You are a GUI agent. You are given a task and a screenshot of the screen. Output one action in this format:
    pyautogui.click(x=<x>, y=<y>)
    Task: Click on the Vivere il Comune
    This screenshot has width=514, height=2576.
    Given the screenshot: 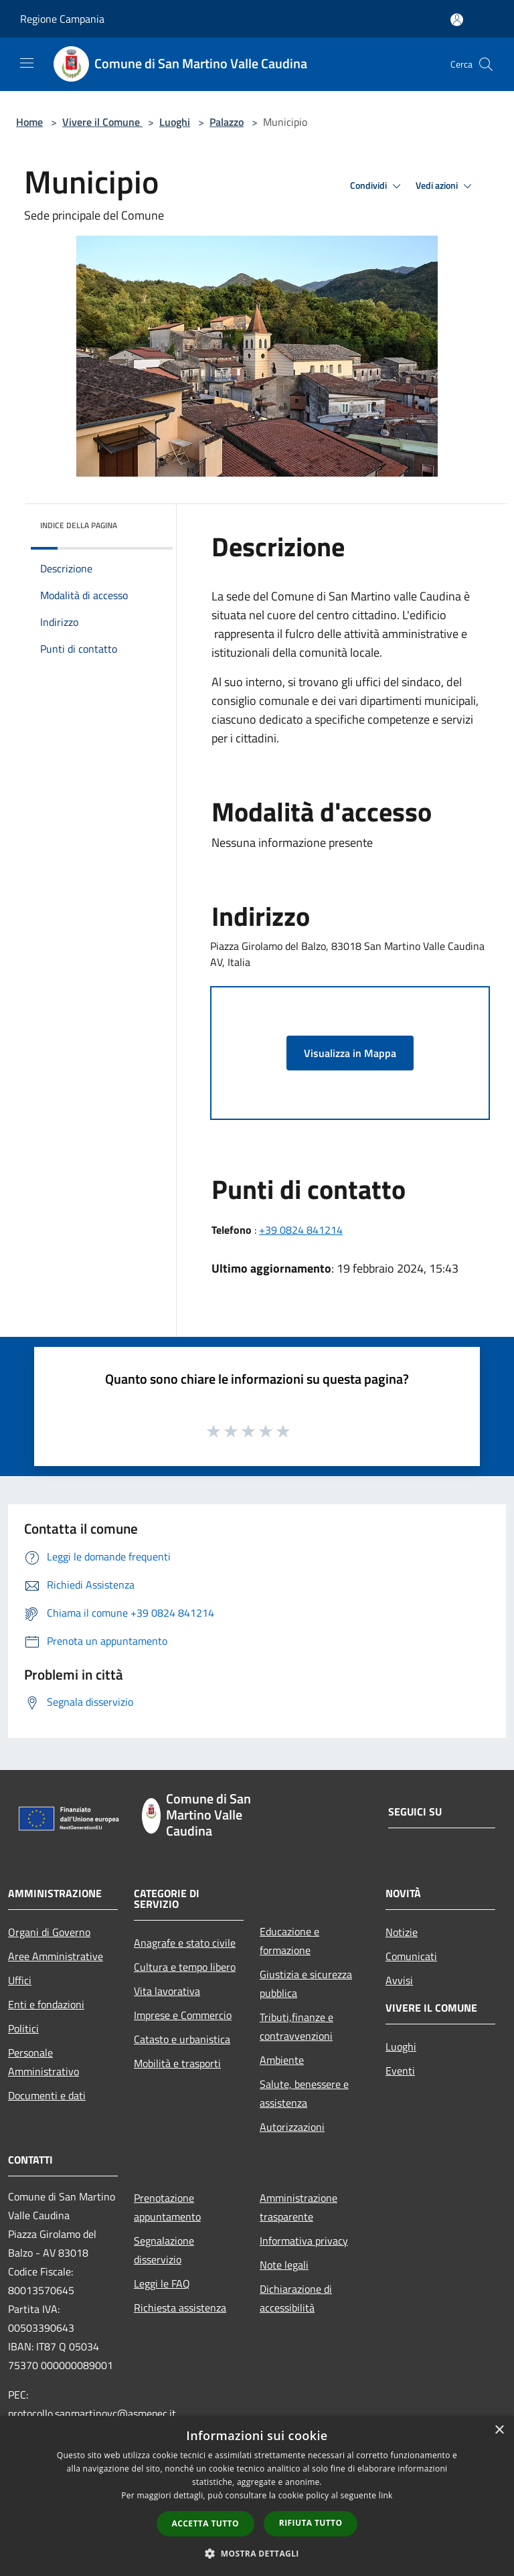 What is the action you would take?
    pyautogui.click(x=102, y=122)
    